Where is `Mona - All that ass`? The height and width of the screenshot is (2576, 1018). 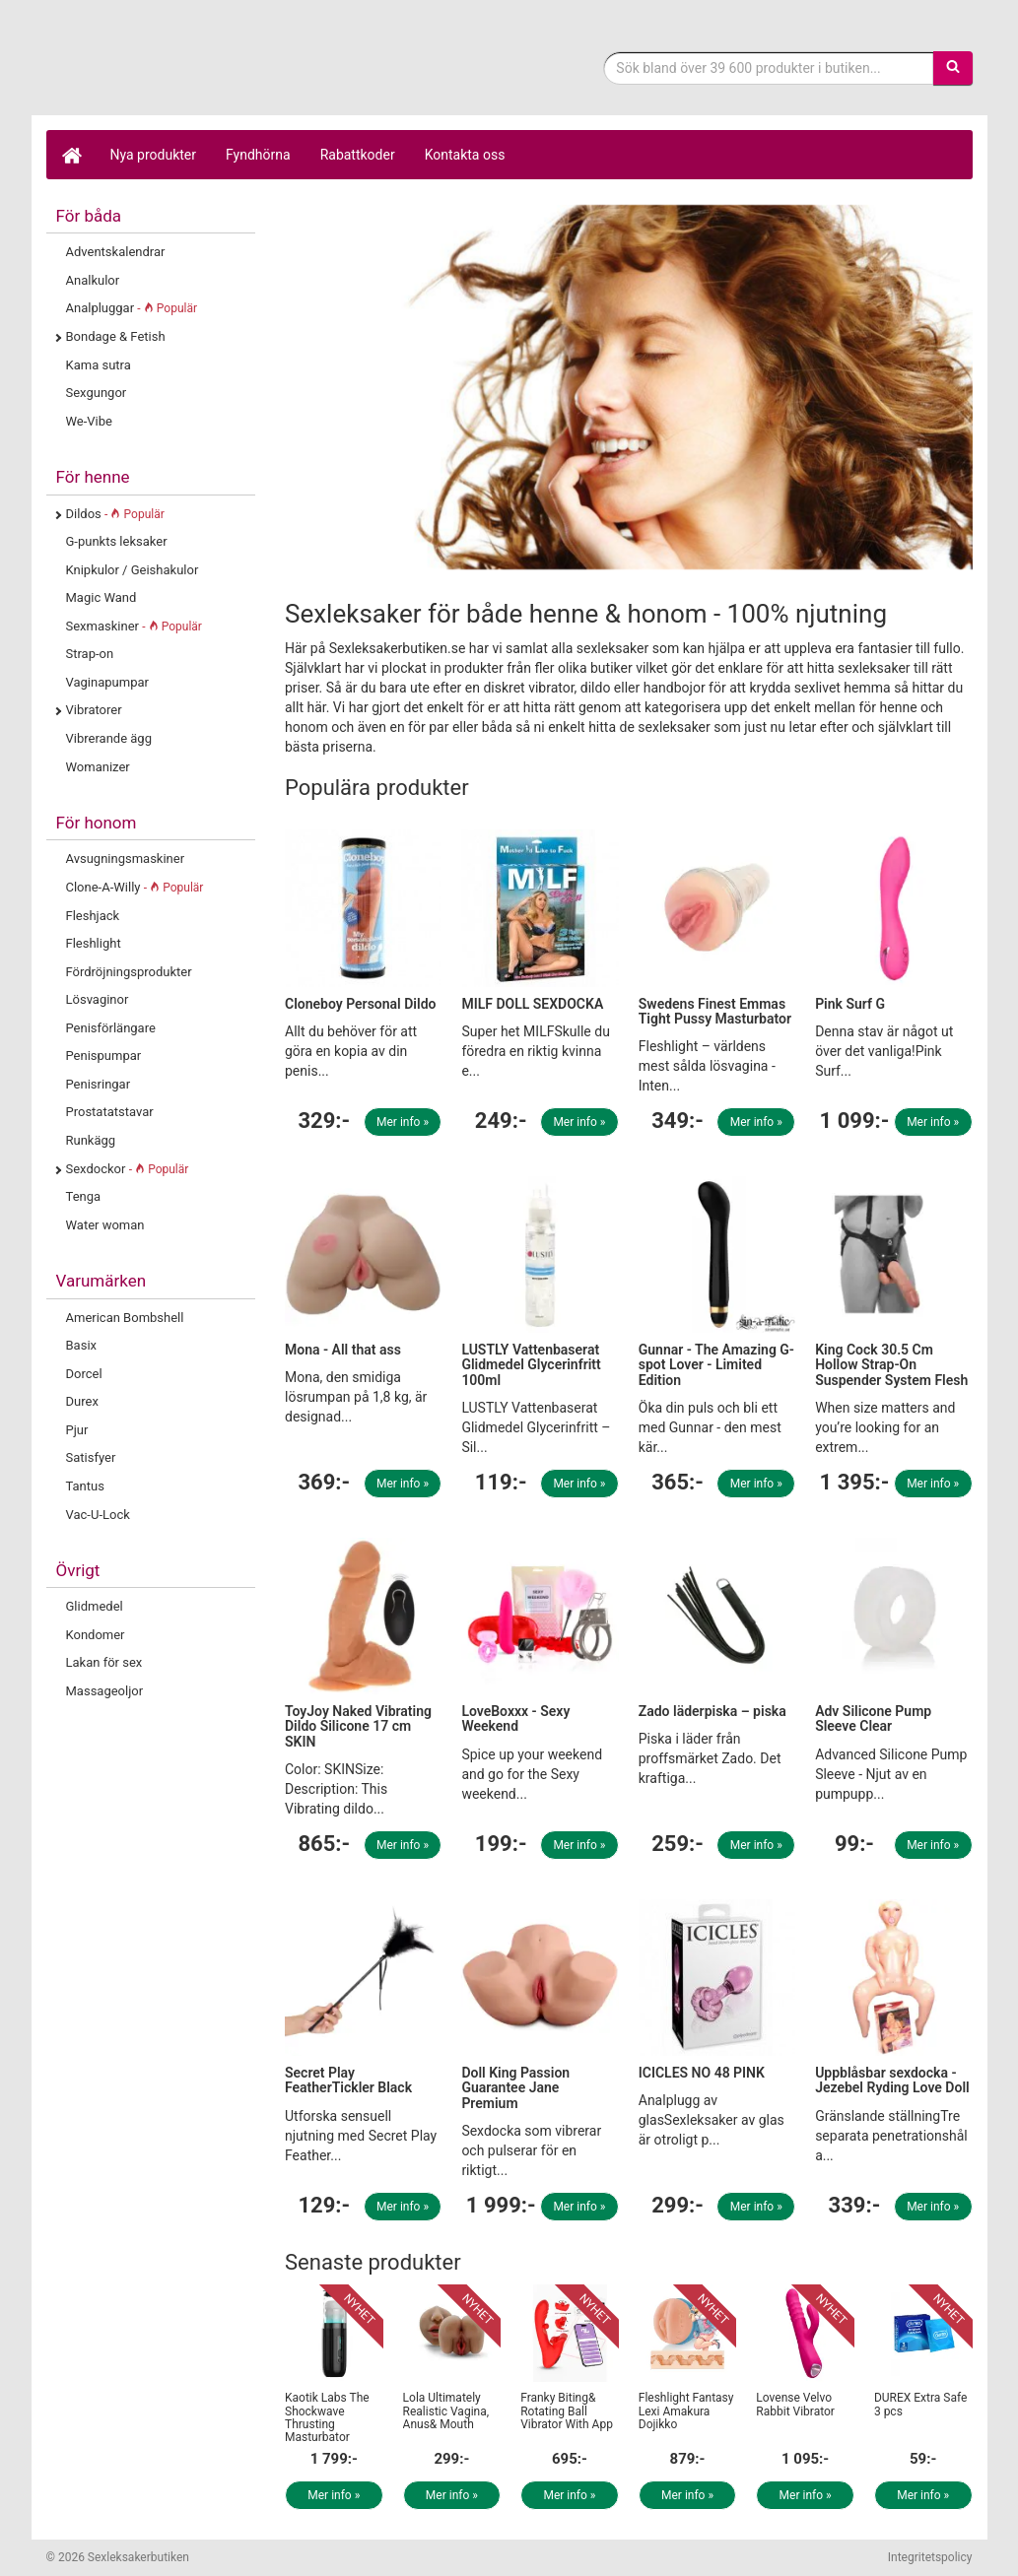
Mona - All that ass is located at coordinates (343, 1349).